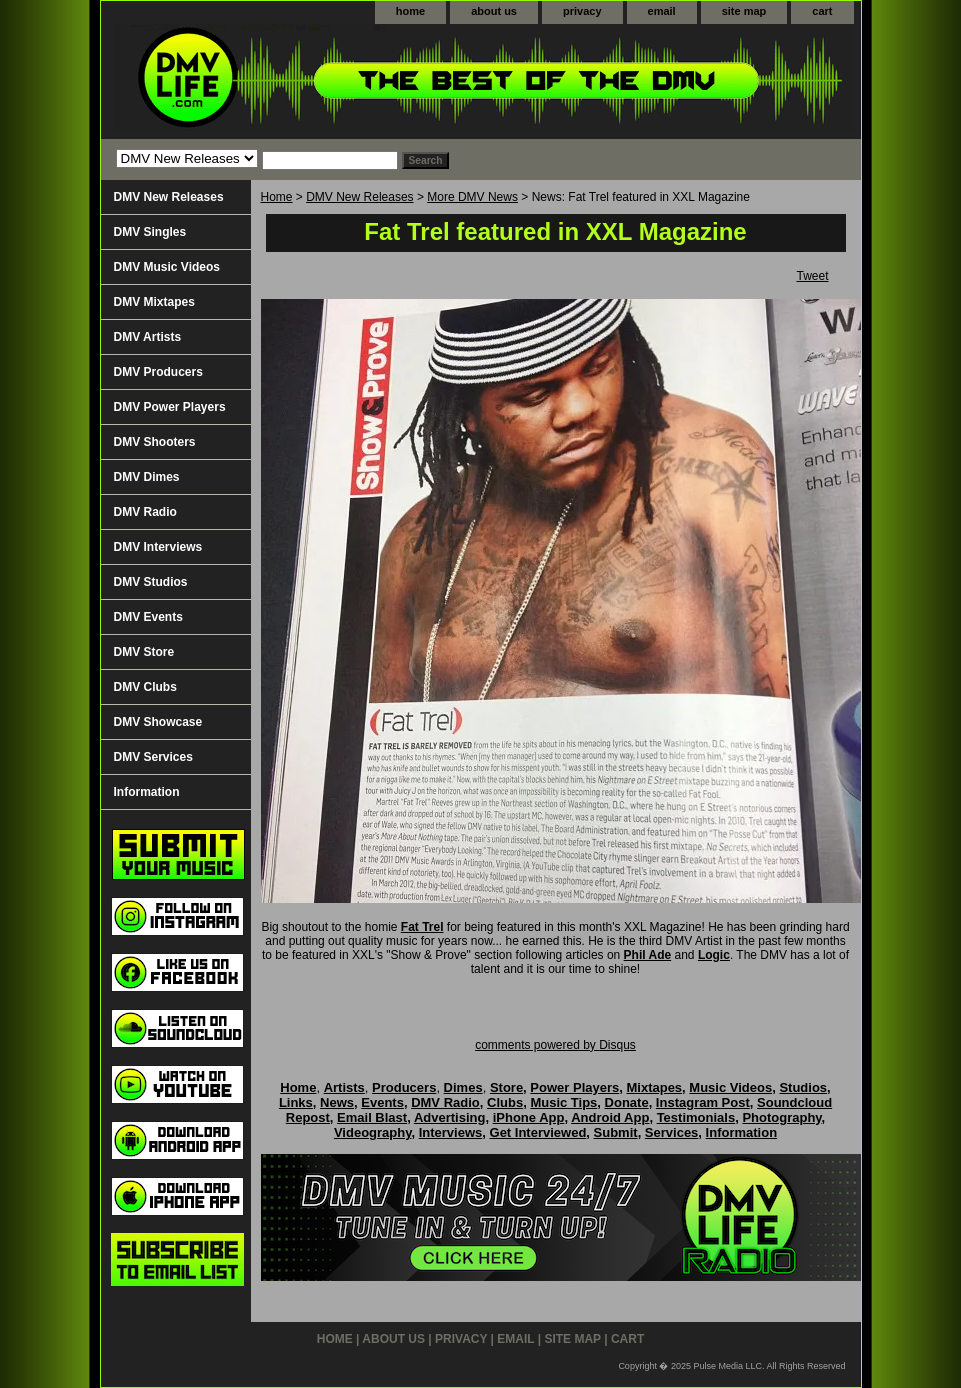  Describe the element at coordinates (153, 757) in the screenshot. I see `DMV Services` at that location.